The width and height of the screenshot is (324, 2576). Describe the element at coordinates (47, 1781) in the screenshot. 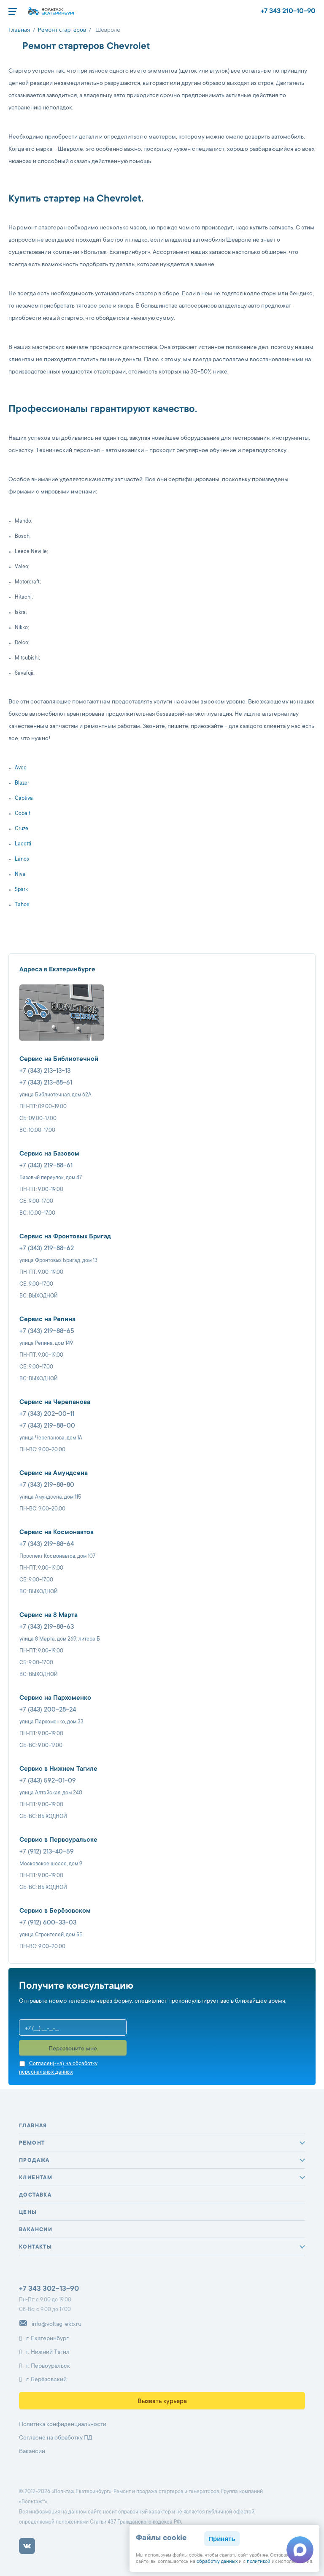

I see `+7 (343) 592-01-09` at that location.